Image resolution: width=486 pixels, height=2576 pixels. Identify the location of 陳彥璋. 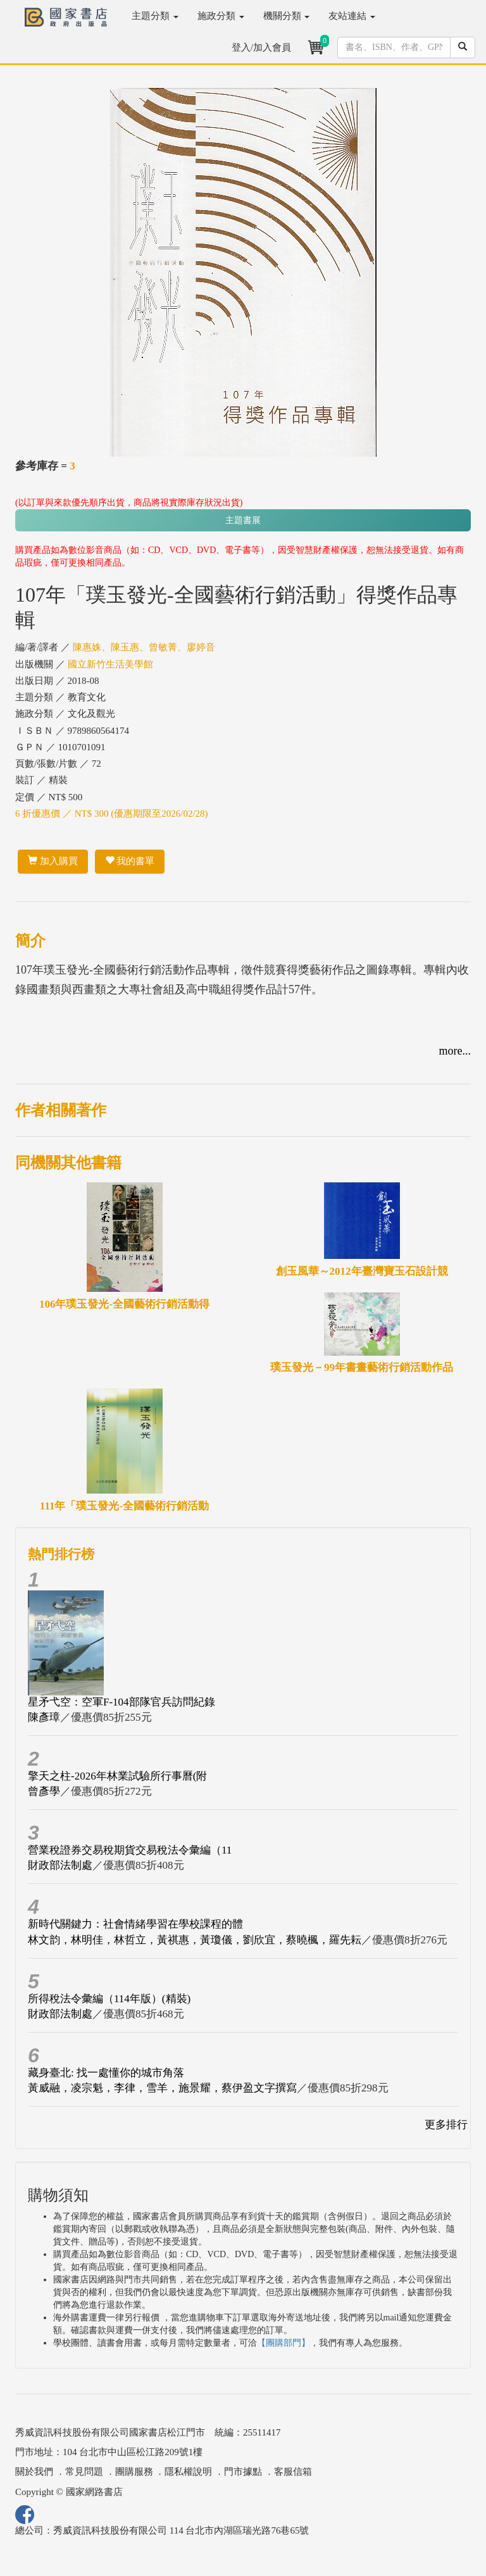
(44, 1717).